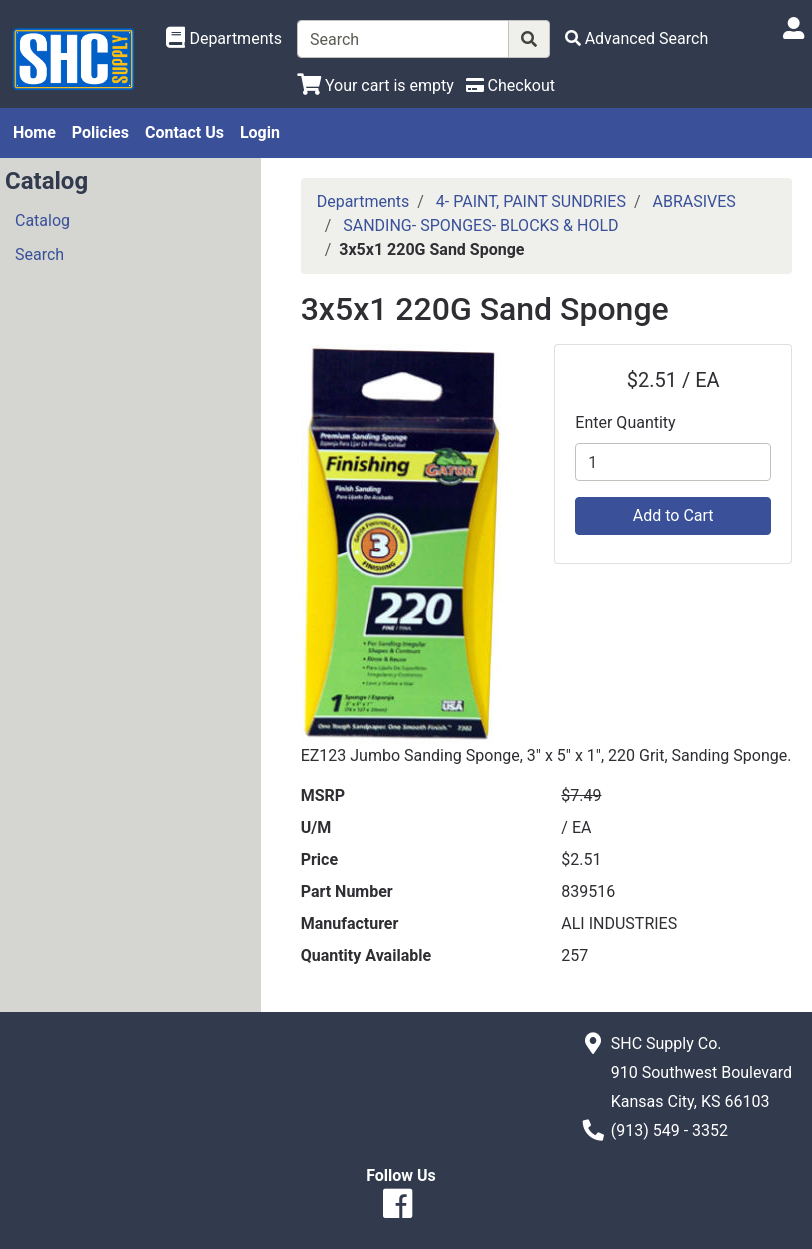 The height and width of the screenshot is (1249, 812). What do you see at coordinates (224, 39) in the screenshot?
I see `[Shop Departments]` at bounding box center [224, 39].